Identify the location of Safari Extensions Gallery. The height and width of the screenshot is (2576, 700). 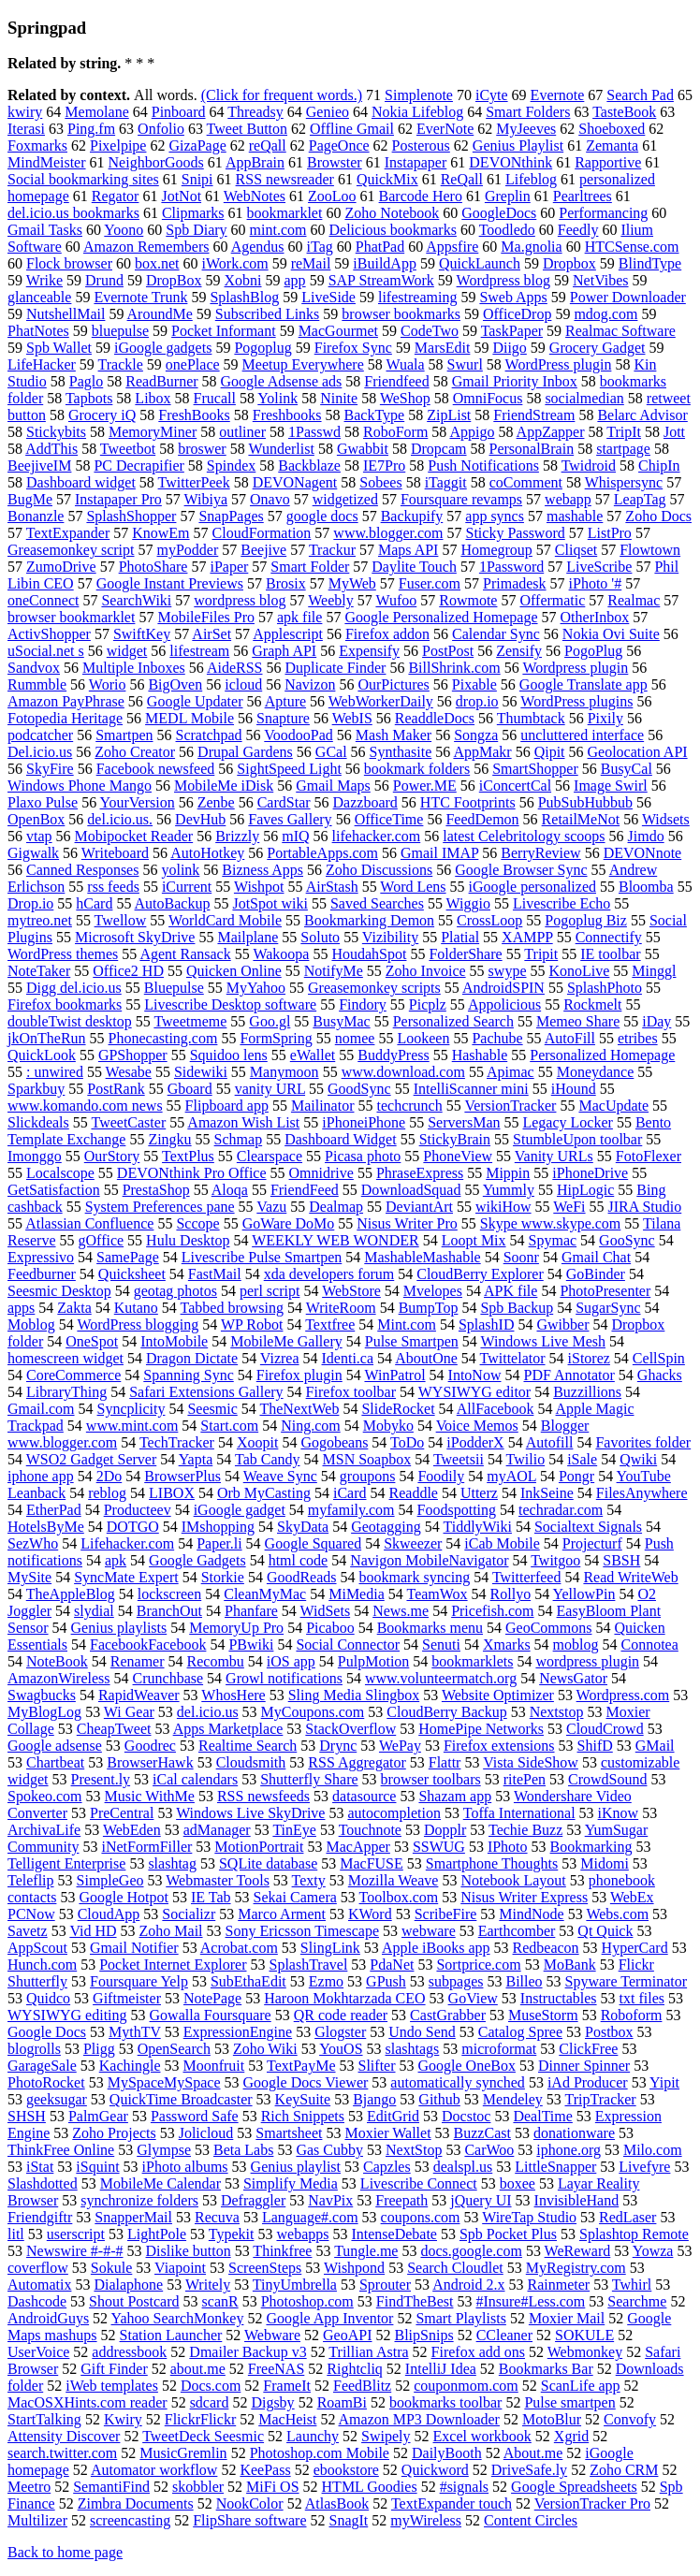
(206, 1392).